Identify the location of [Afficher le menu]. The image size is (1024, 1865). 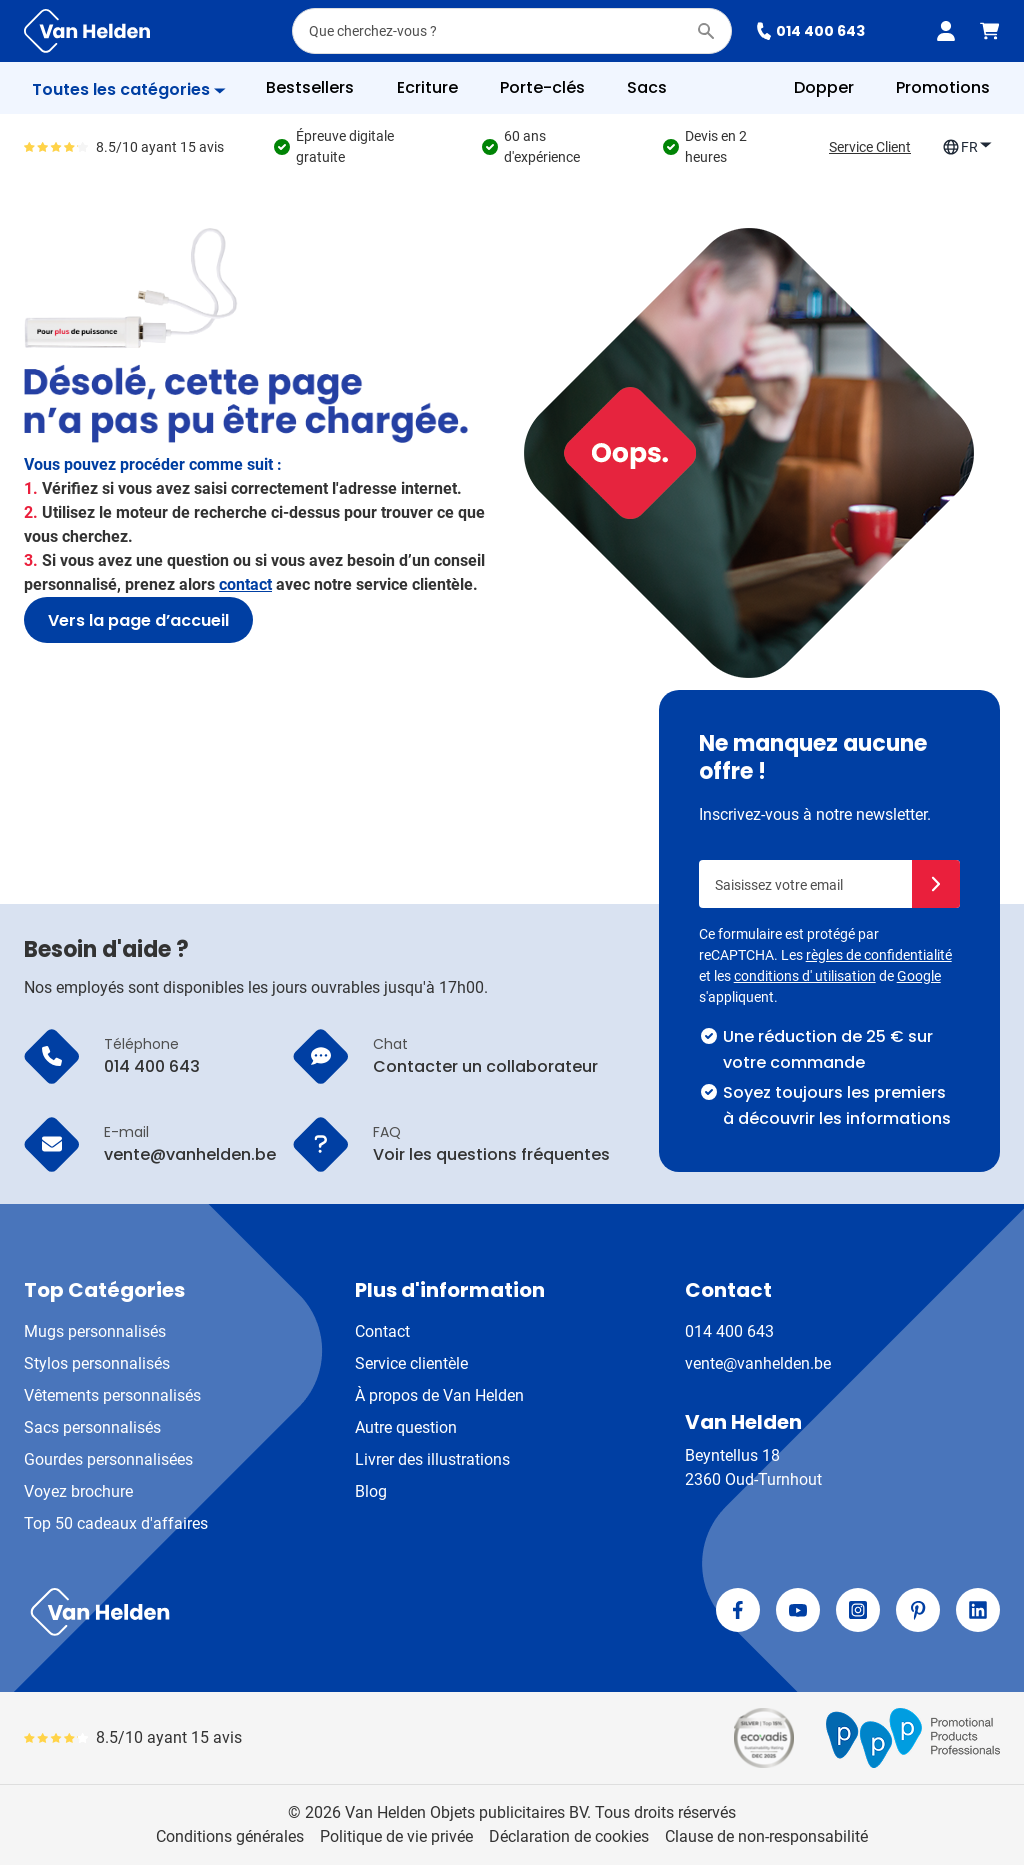
(129, 90).